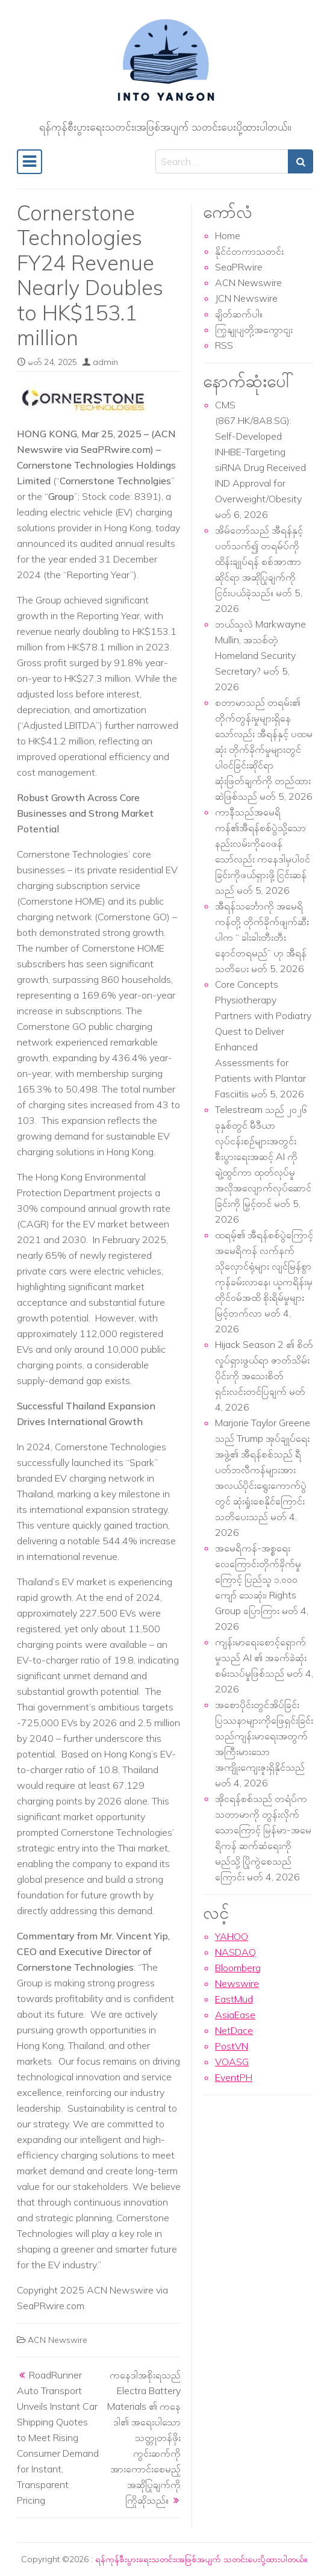 The height and width of the screenshot is (2576, 330). Describe the element at coordinates (235, 2015) in the screenshot. I see `AsiaEase` at that location.